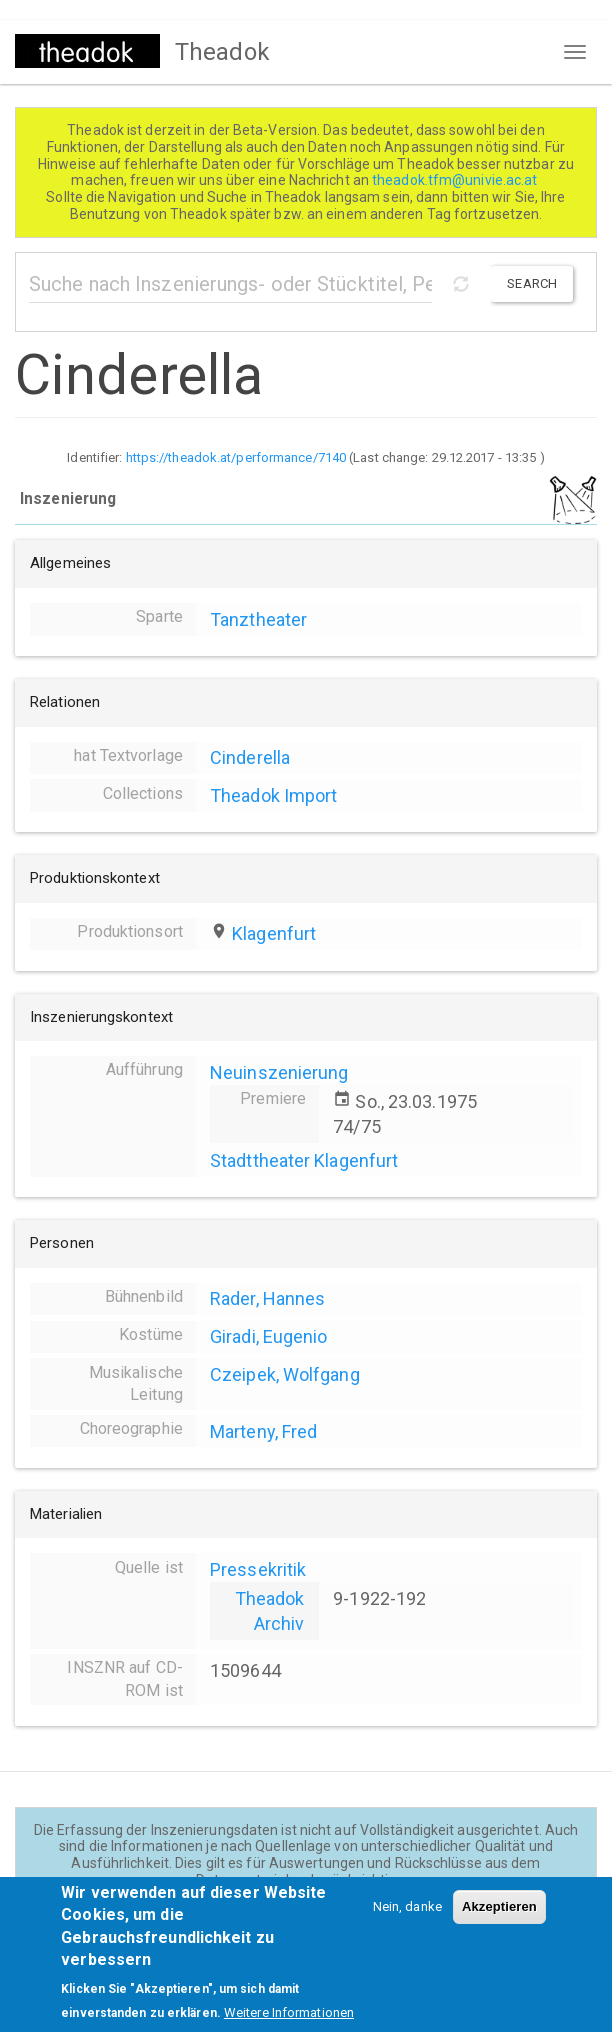  Describe the element at coordinates (532, 283) in the screenshot. I see `Search` at that location.